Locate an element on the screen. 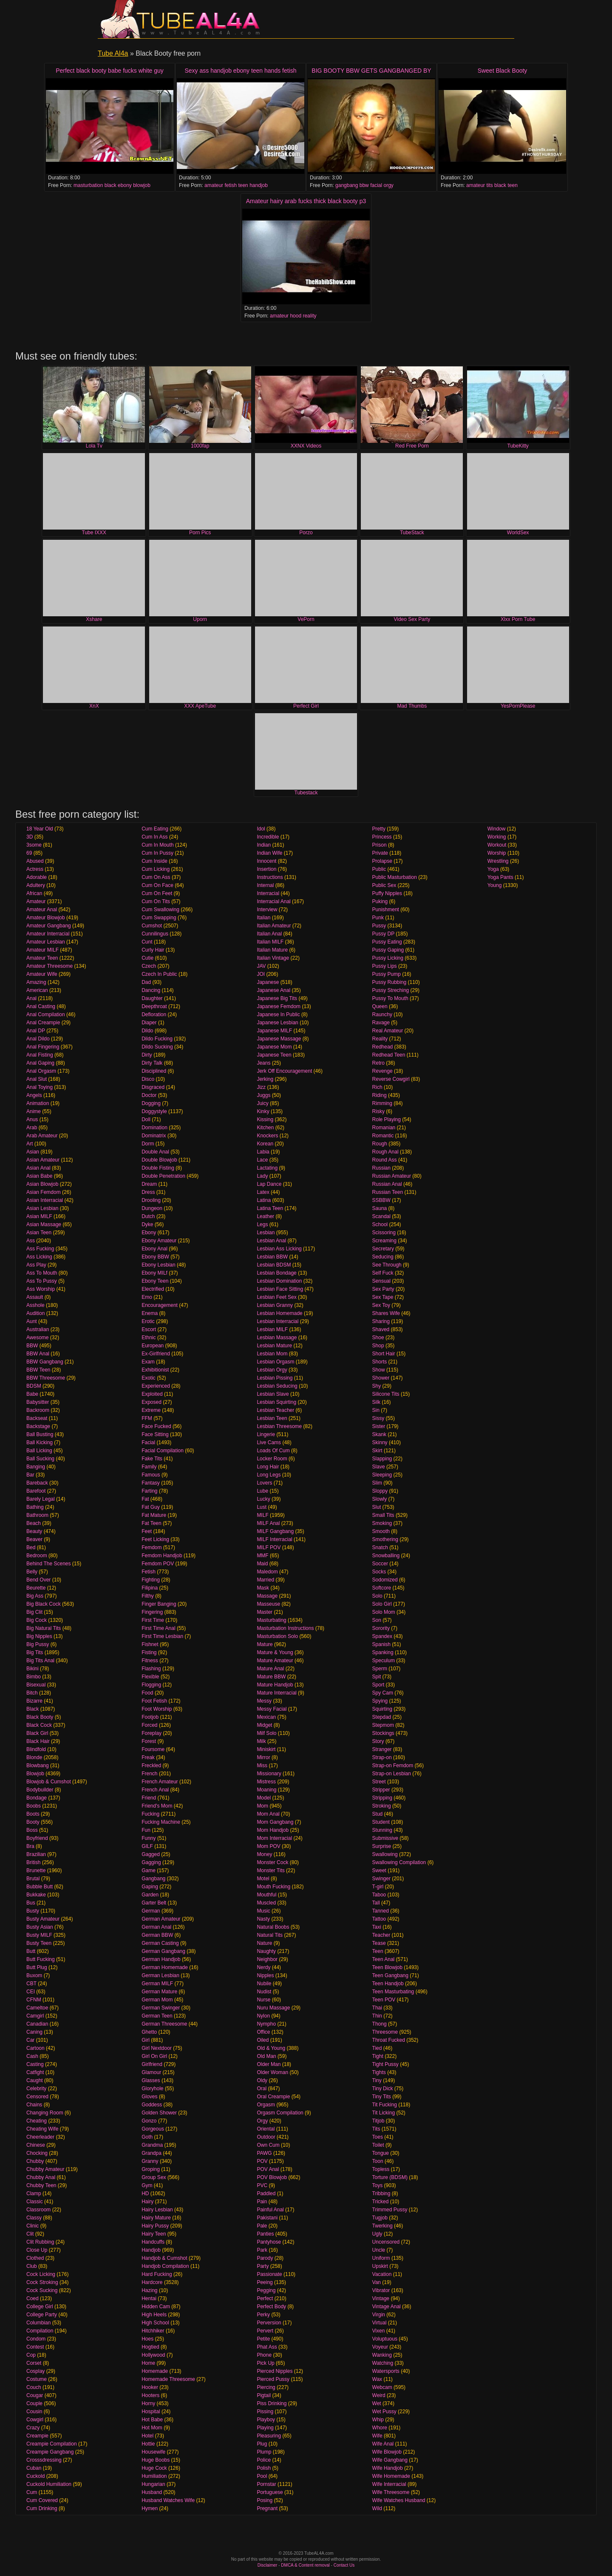 The width and height of the screenshot is (612, 2576). Mouth Fucking is located at coordinates (273, 1887).